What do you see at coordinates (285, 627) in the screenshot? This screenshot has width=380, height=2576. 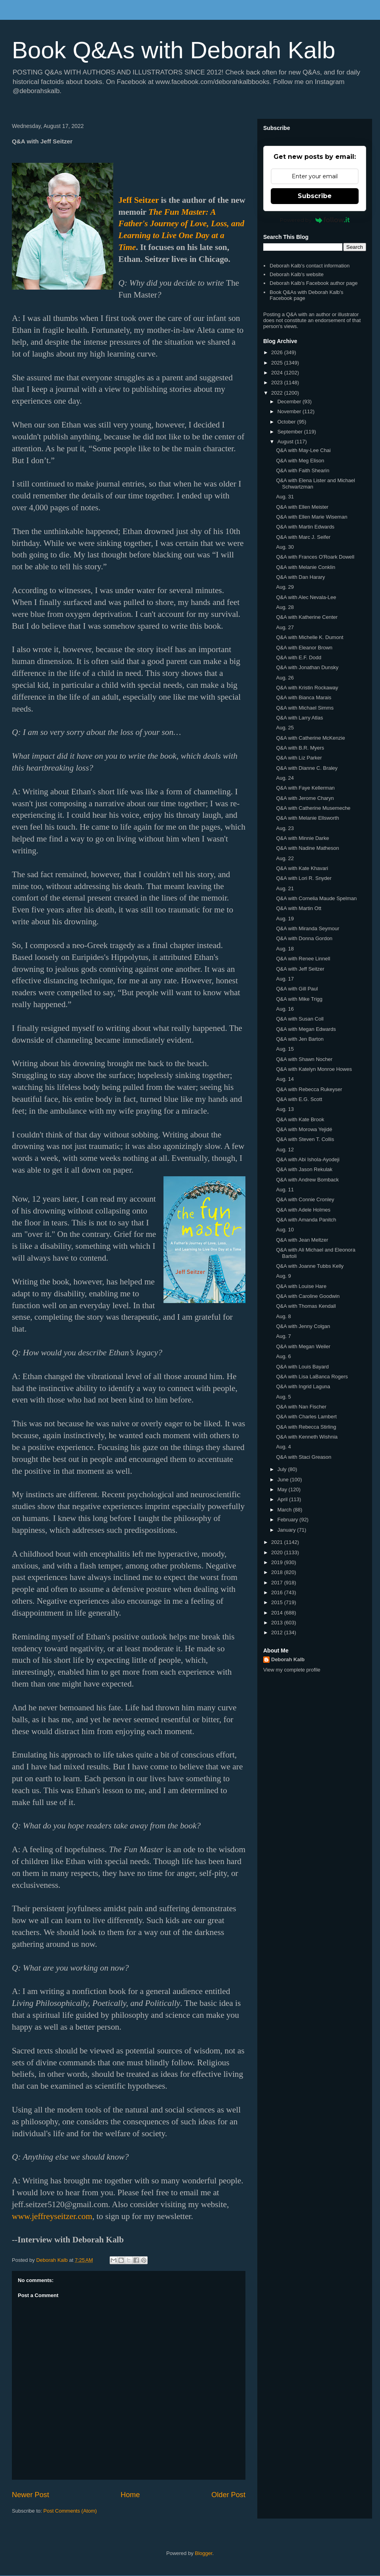 I see `Aug. 27` at bounding box center [285, 627].